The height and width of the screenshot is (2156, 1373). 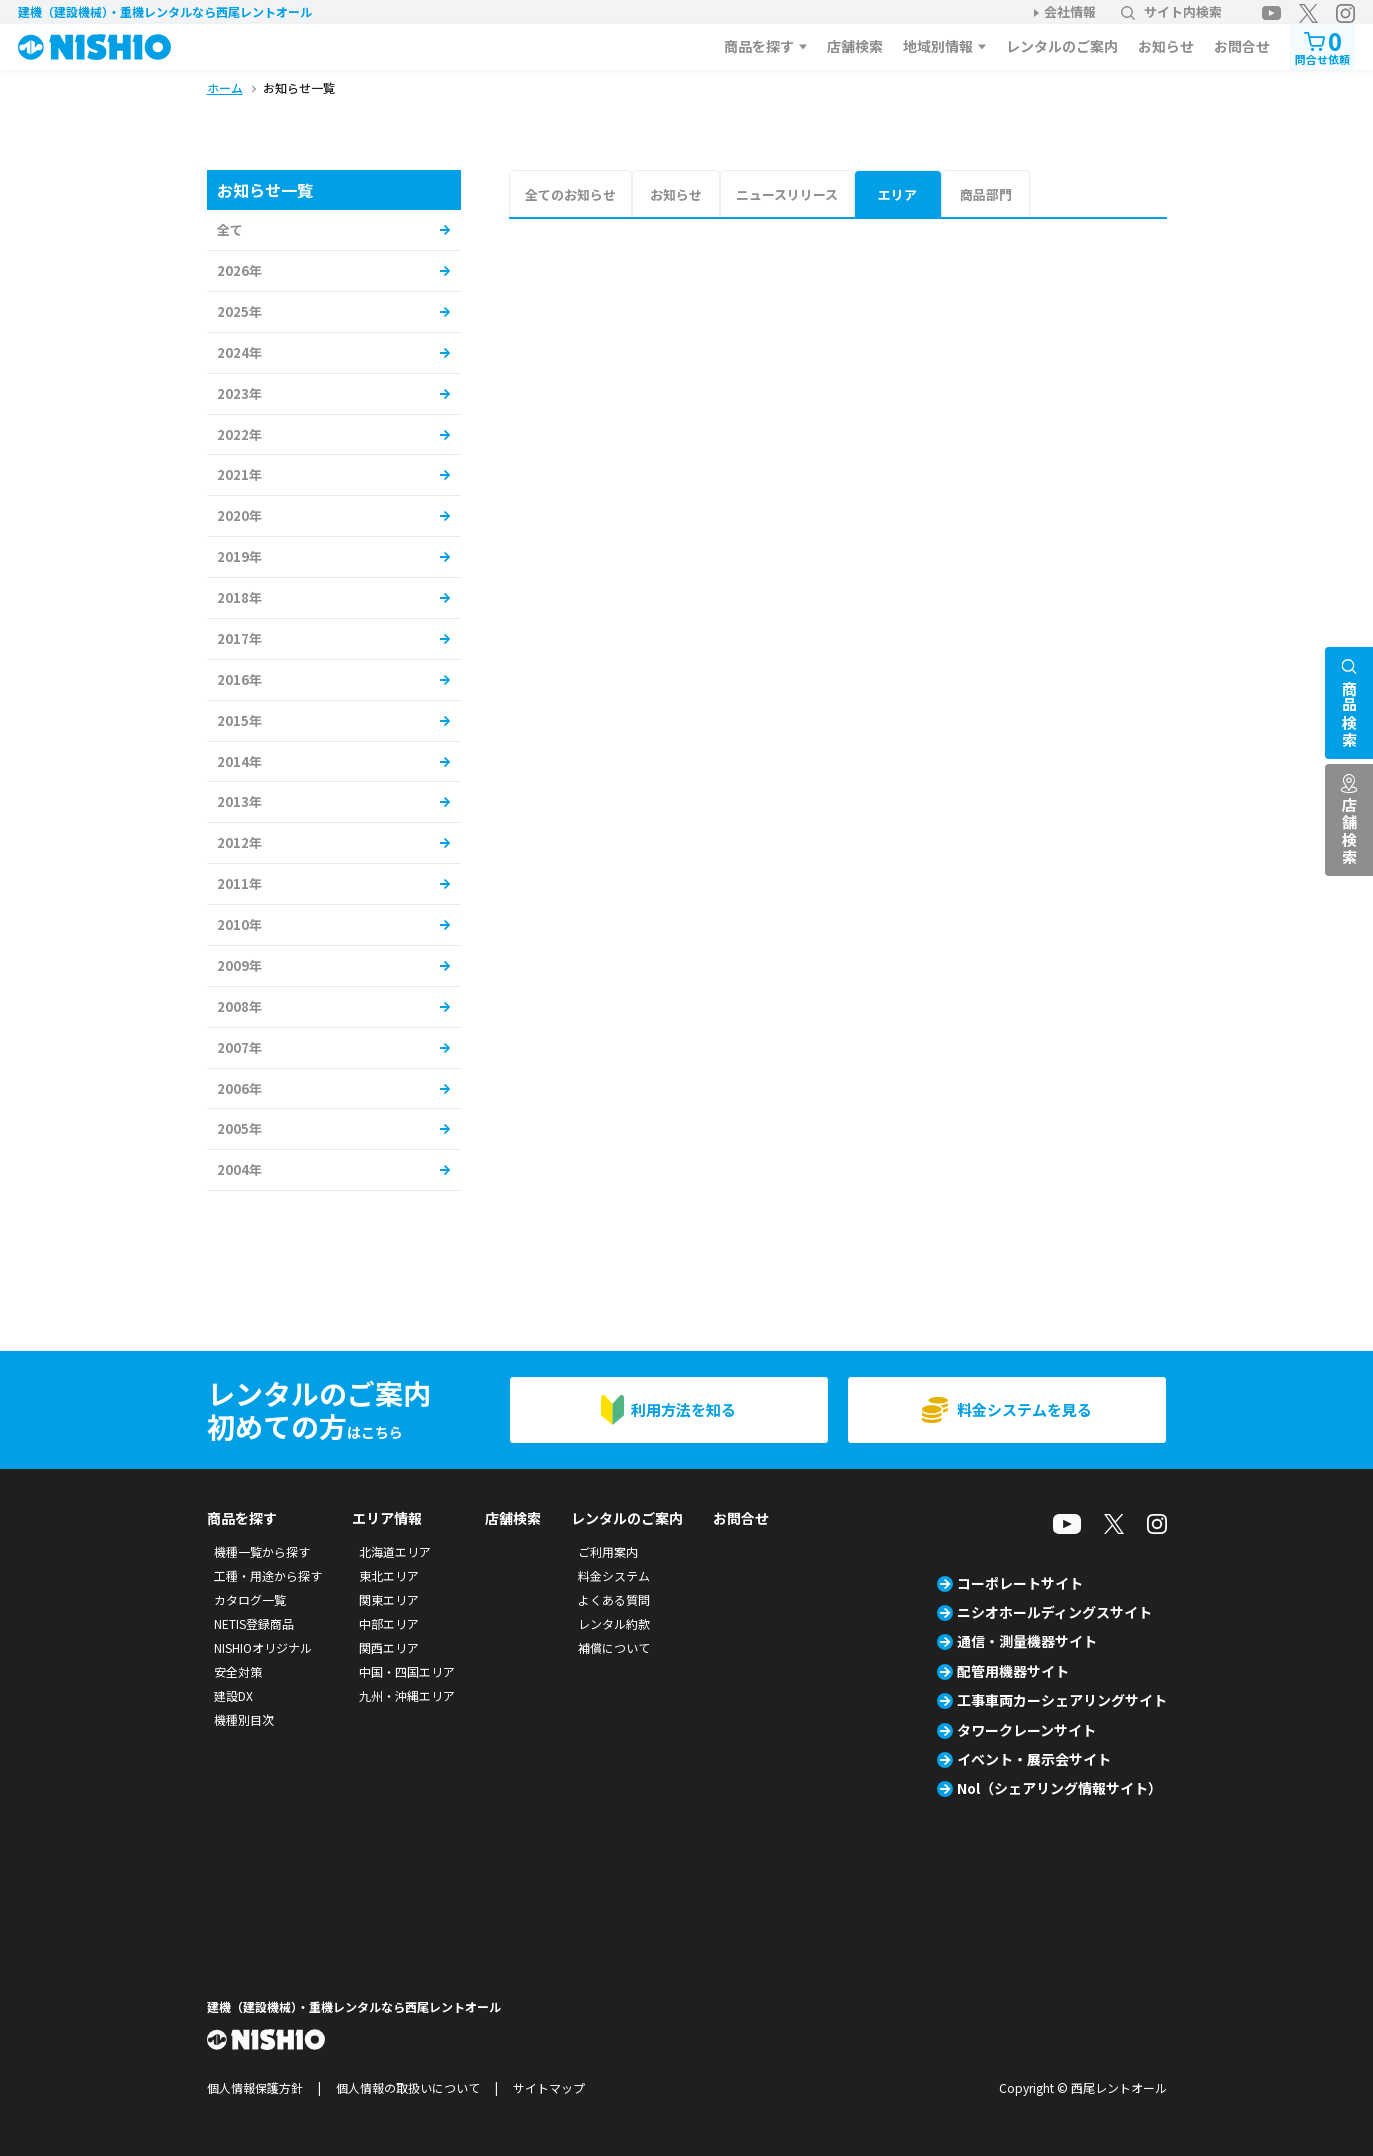 I want to click on 配管用機器サイト, so click(x=1013, y=1671).